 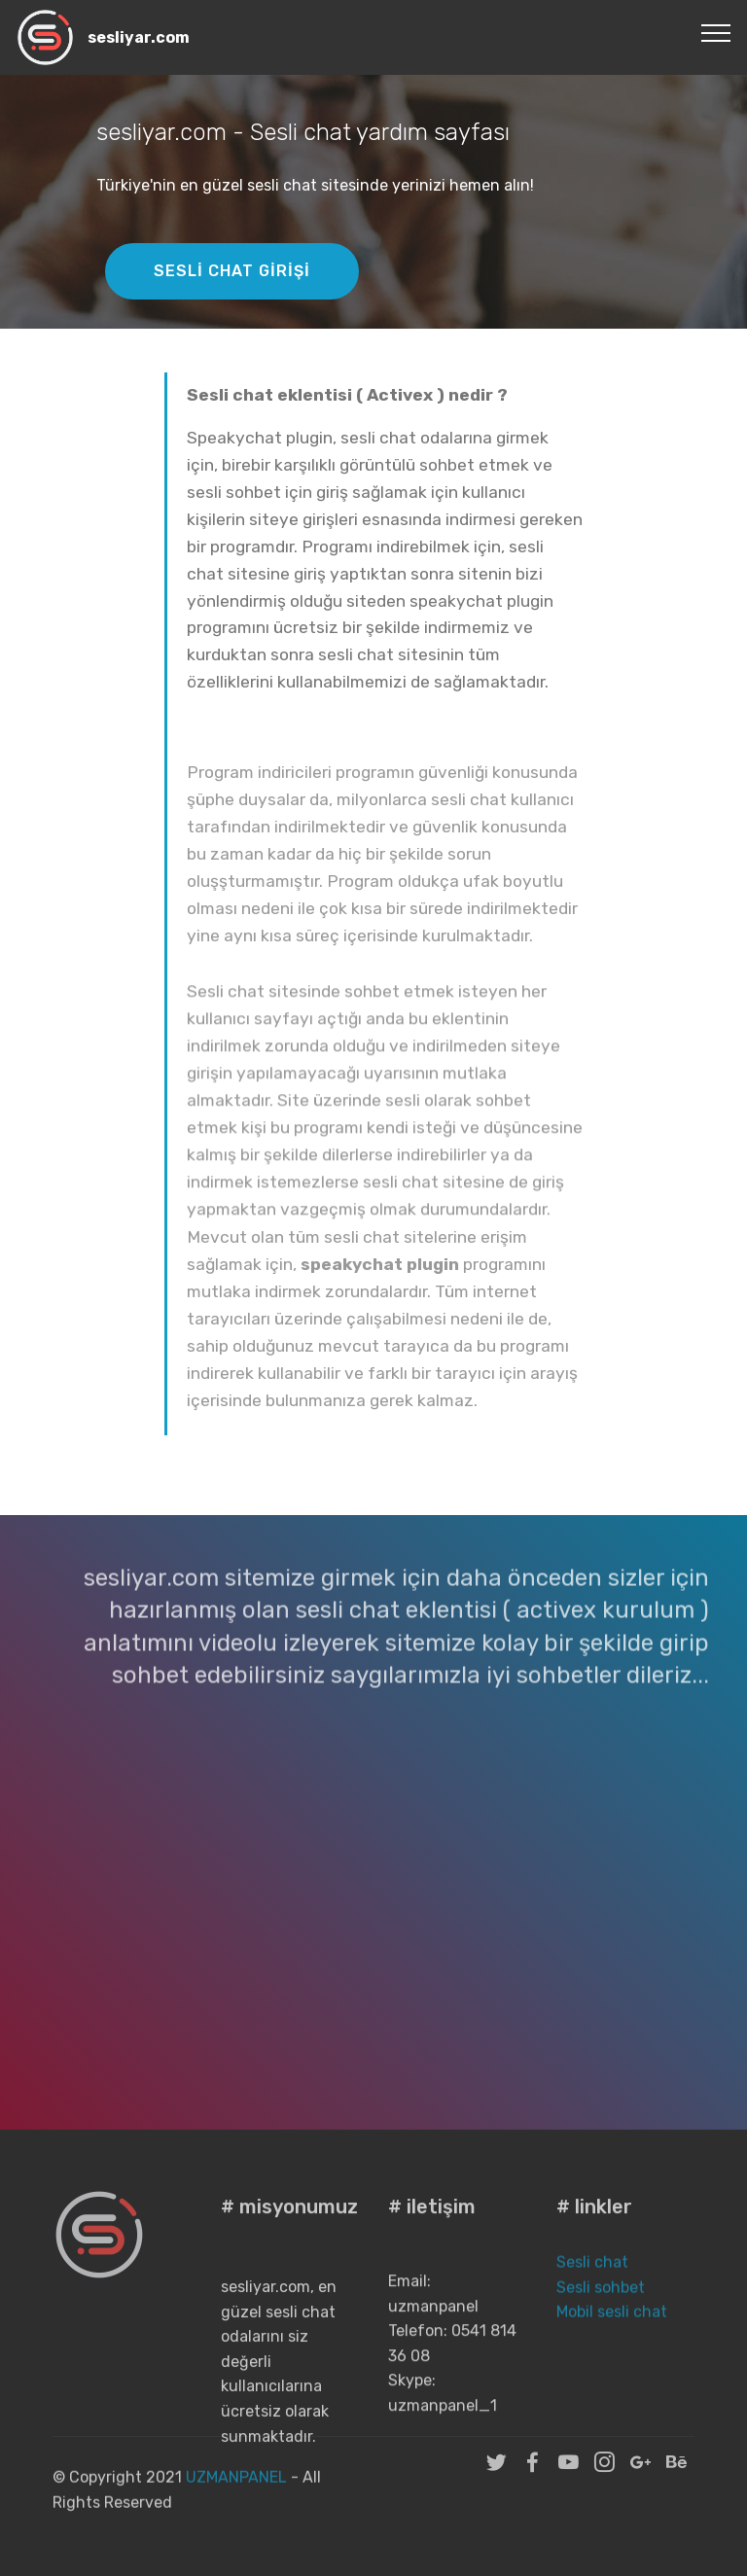 I want to click on SESLİ CHAT GİRİŞİ, so click(x=232, y=271).